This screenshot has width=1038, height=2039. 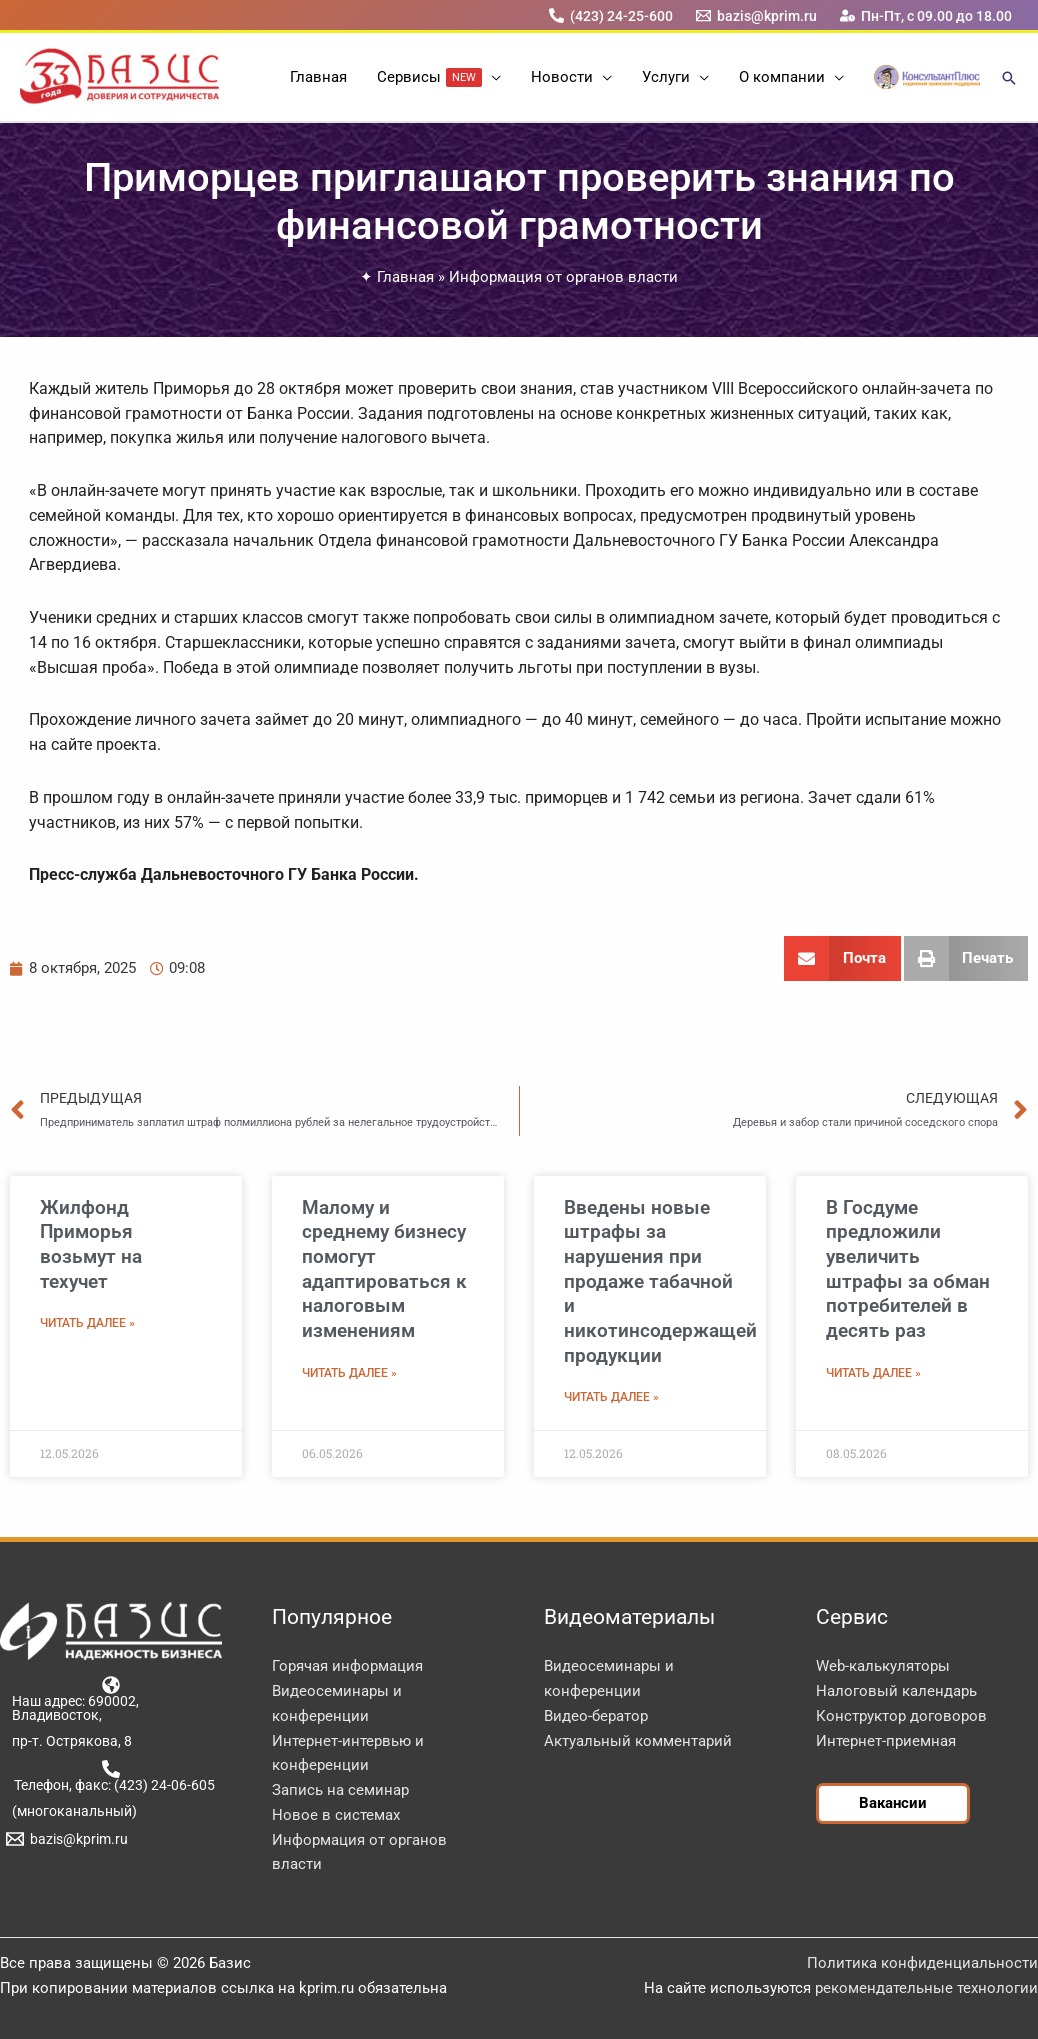 I want to click on [(многоканальный)], so click(x=71, y=1811).